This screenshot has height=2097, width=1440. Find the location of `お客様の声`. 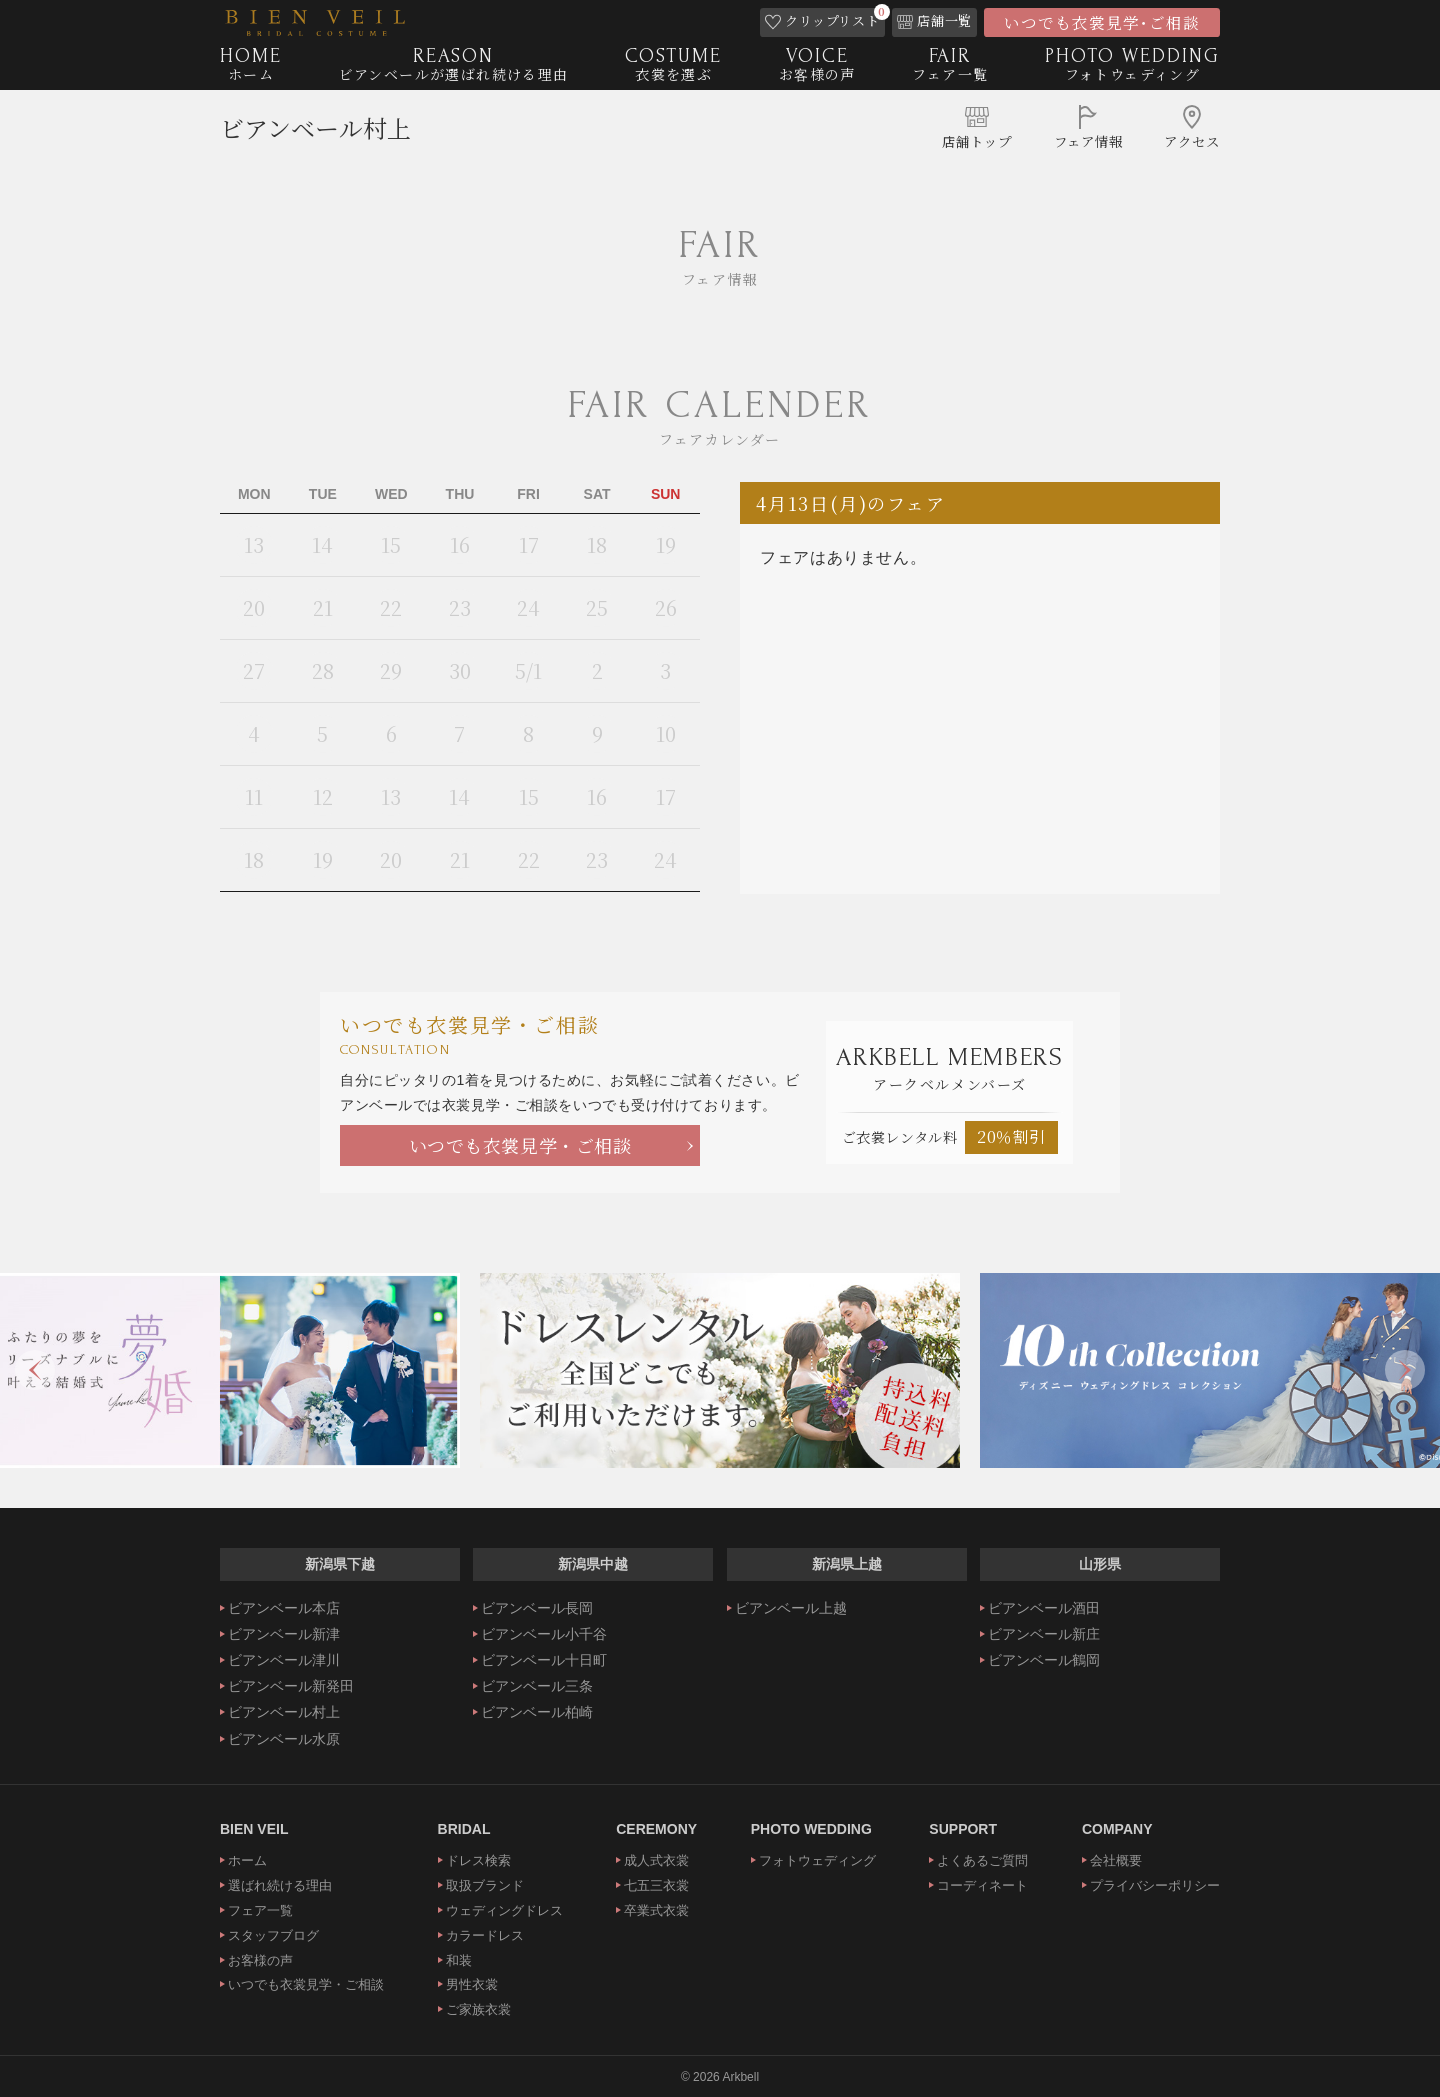

お客様の声 is located at coordinates (260, 1960).